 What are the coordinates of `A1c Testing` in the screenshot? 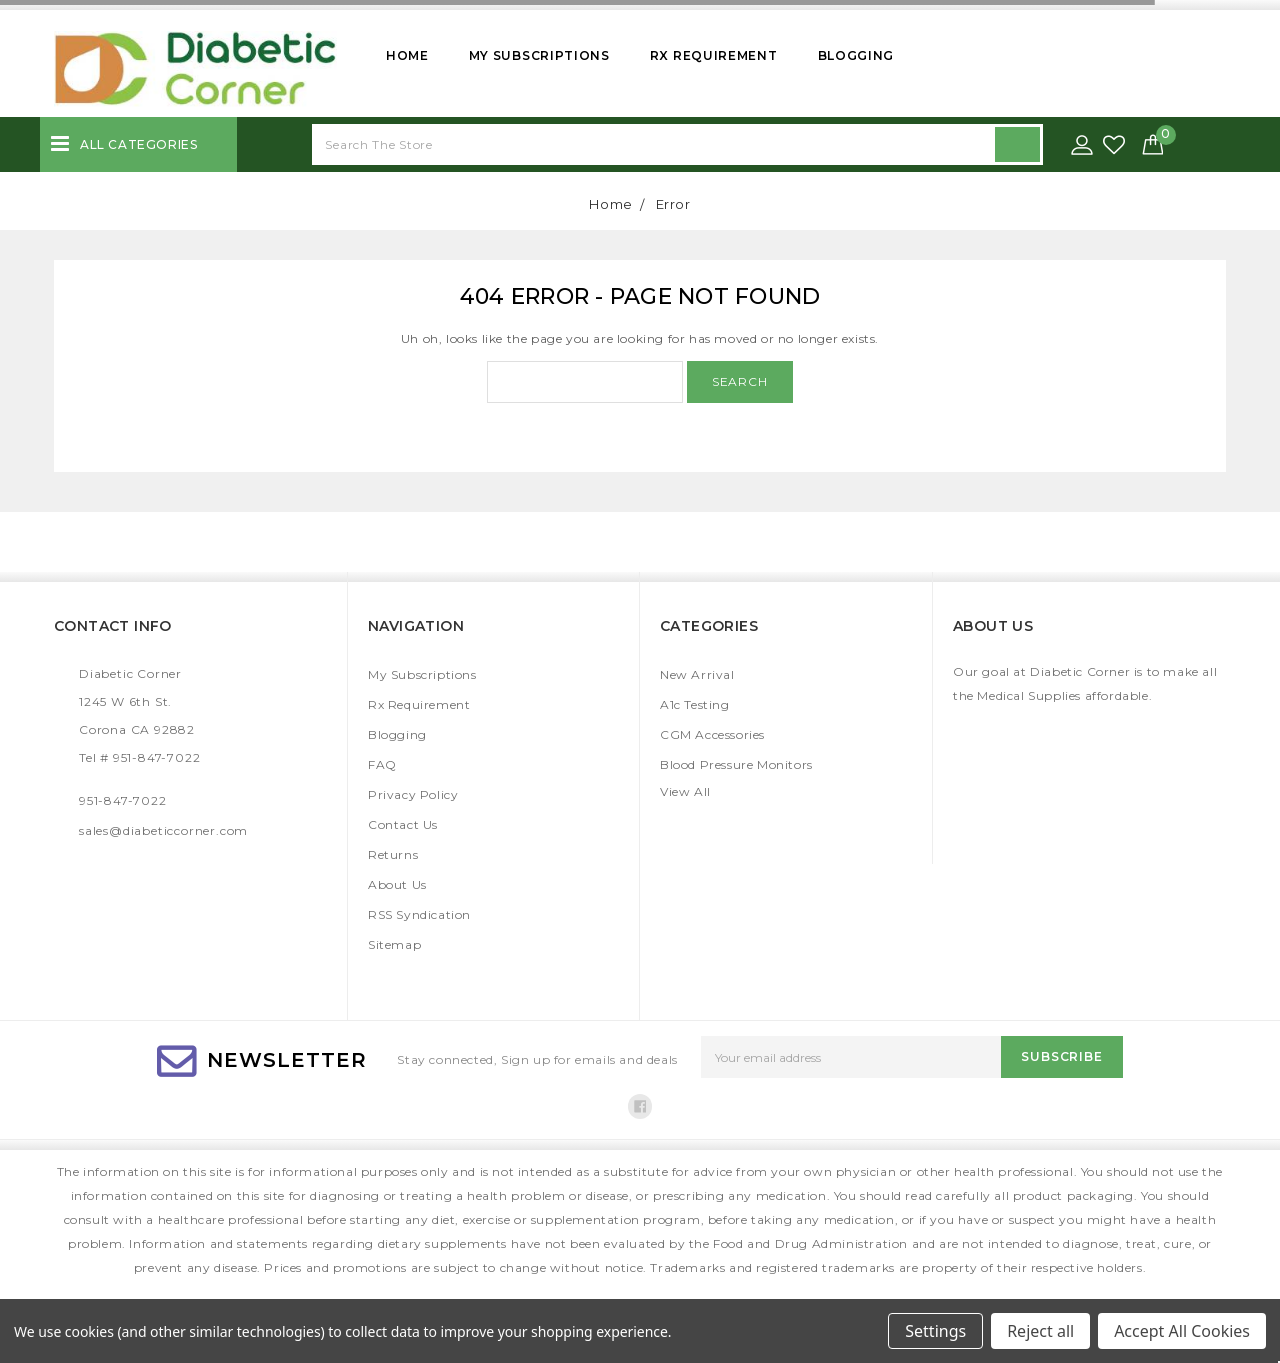 It's located at (695, 704).